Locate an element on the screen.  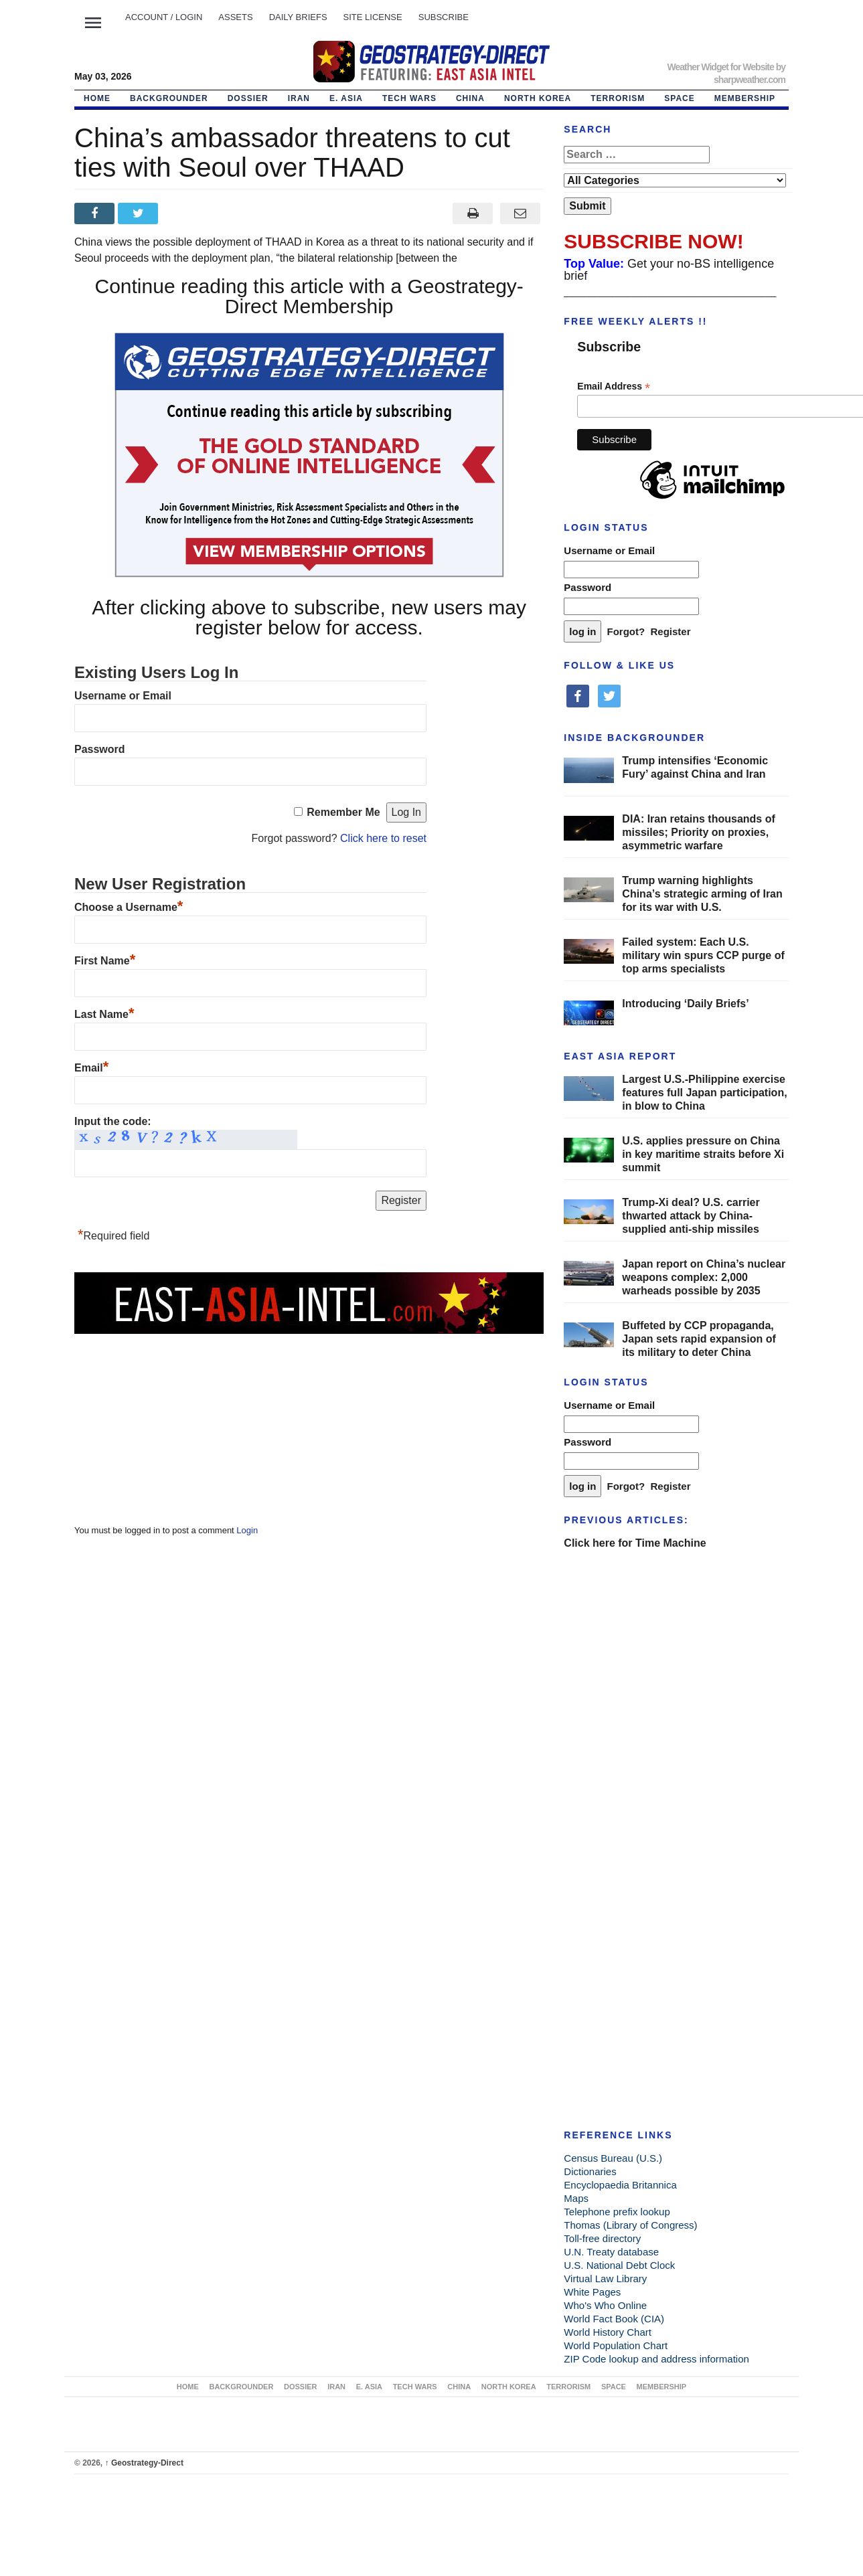
Choose a Username is located at coordinates (128, 907).